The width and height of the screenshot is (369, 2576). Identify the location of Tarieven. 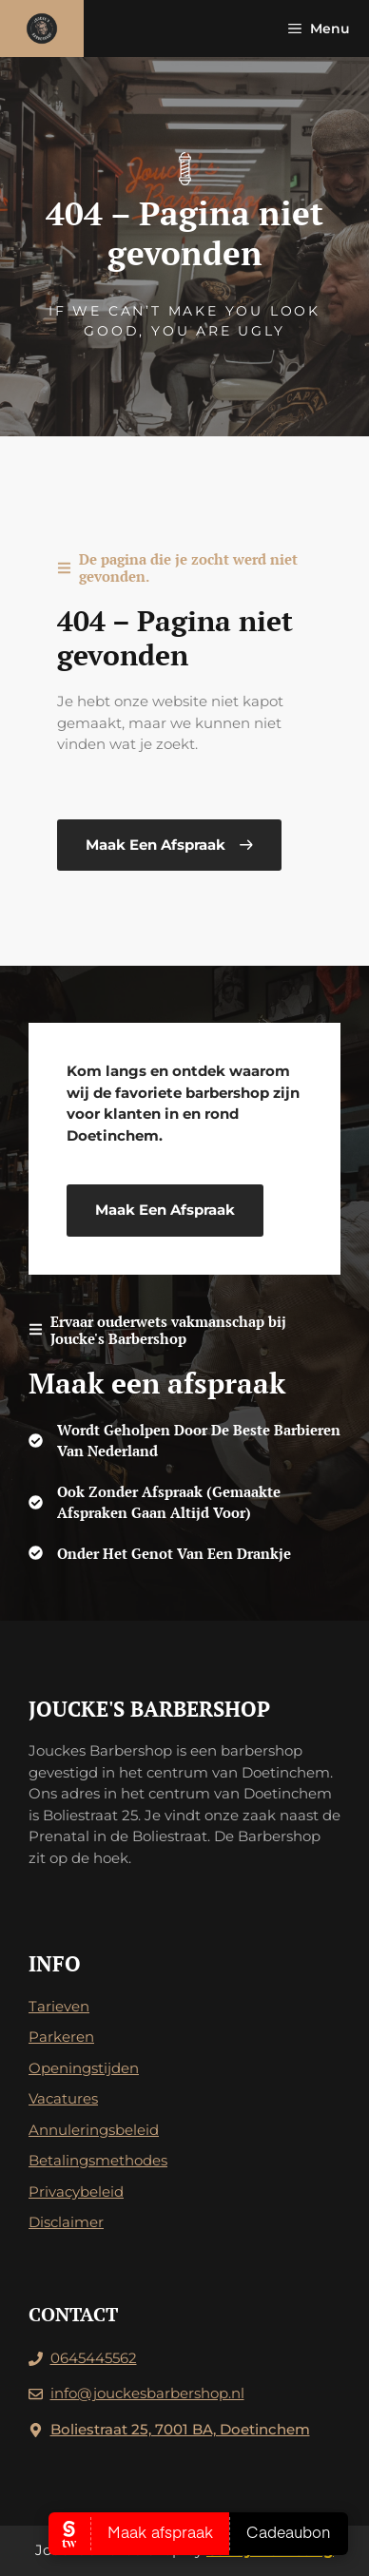
(59, 2006).